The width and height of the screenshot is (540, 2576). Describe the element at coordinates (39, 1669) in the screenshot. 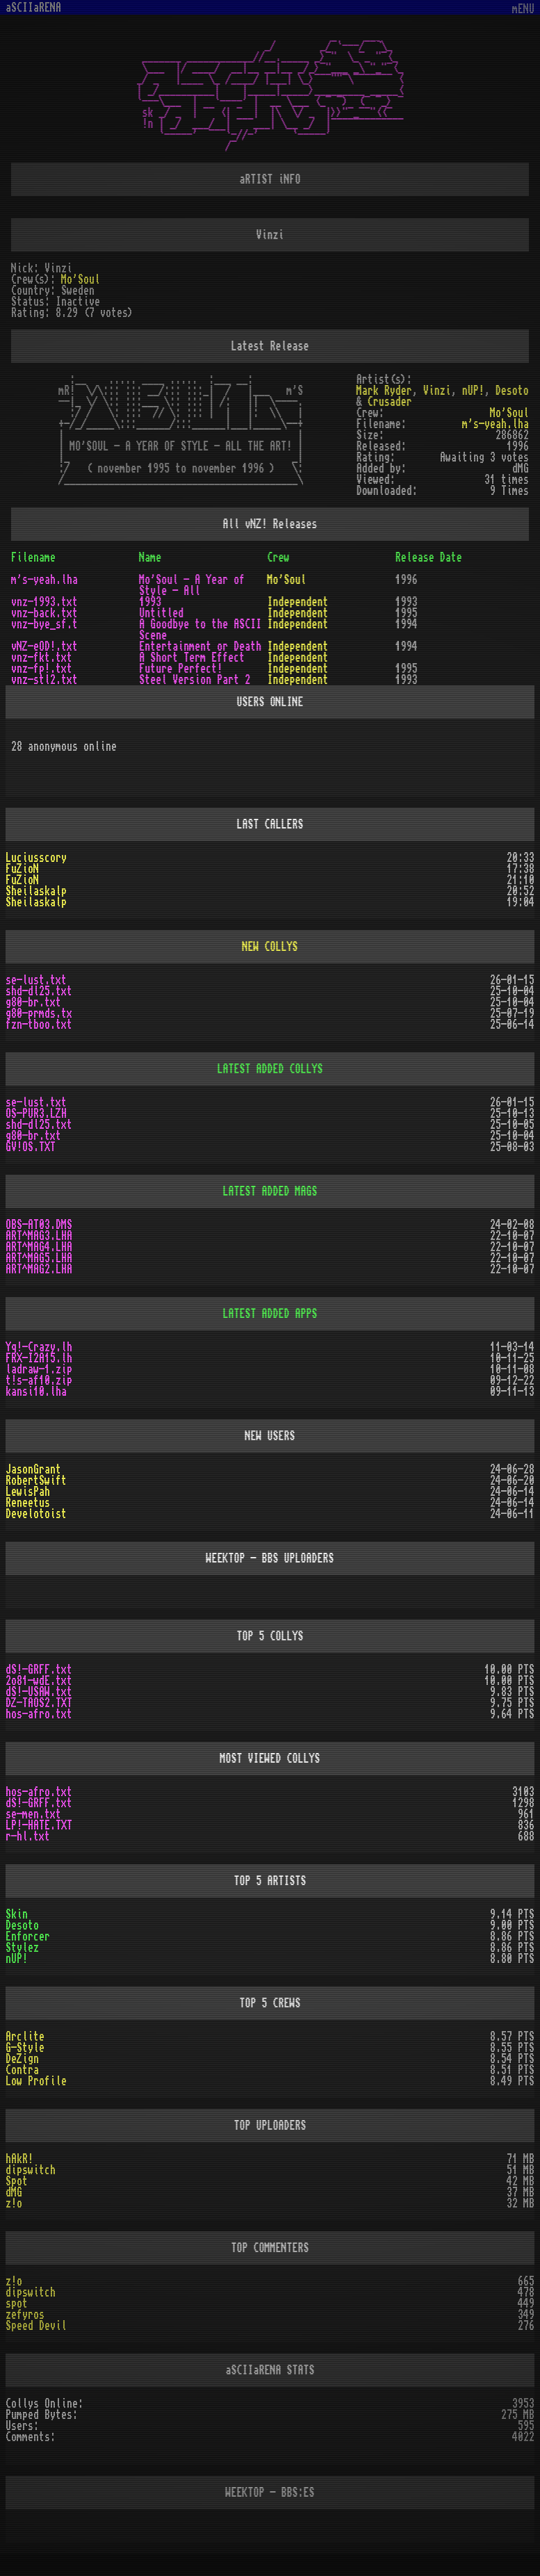

I see `dS!-GRFF.txt` at that location.